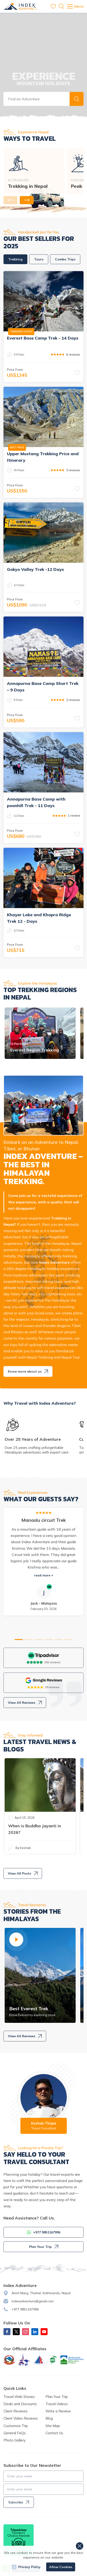 This screenshot has width=87, height=2576. I want to click on Blog, so click(49, 2418).